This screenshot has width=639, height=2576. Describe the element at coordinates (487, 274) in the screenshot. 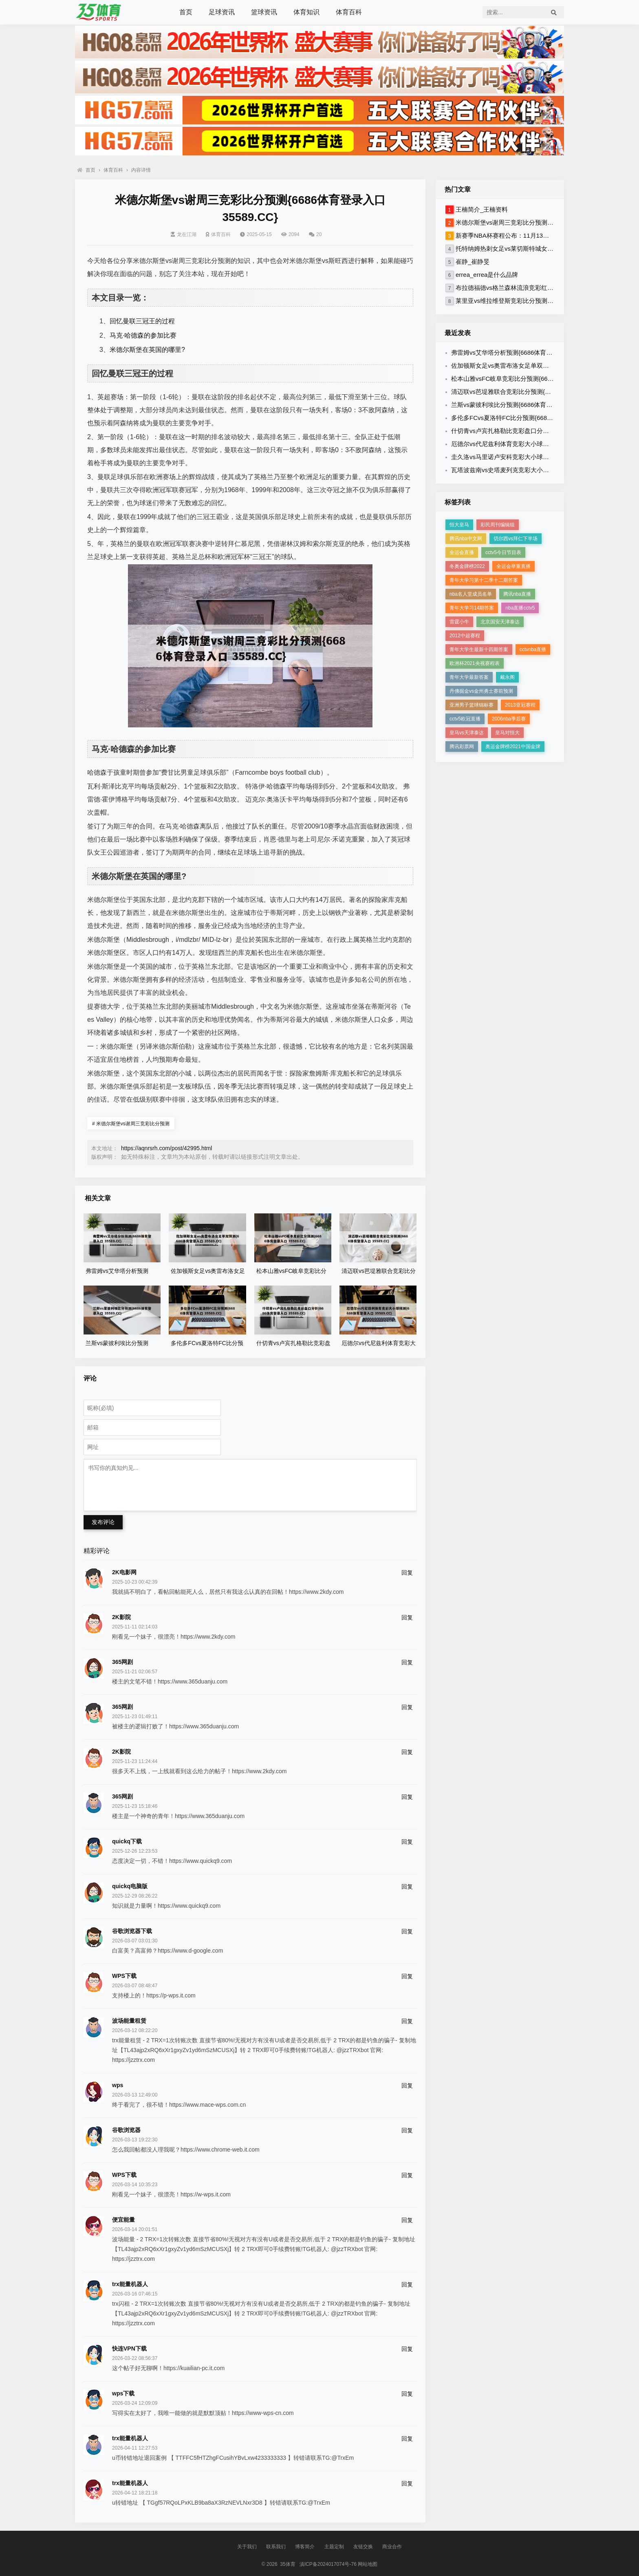

I see `errea_errea是什么品牌` at that location.